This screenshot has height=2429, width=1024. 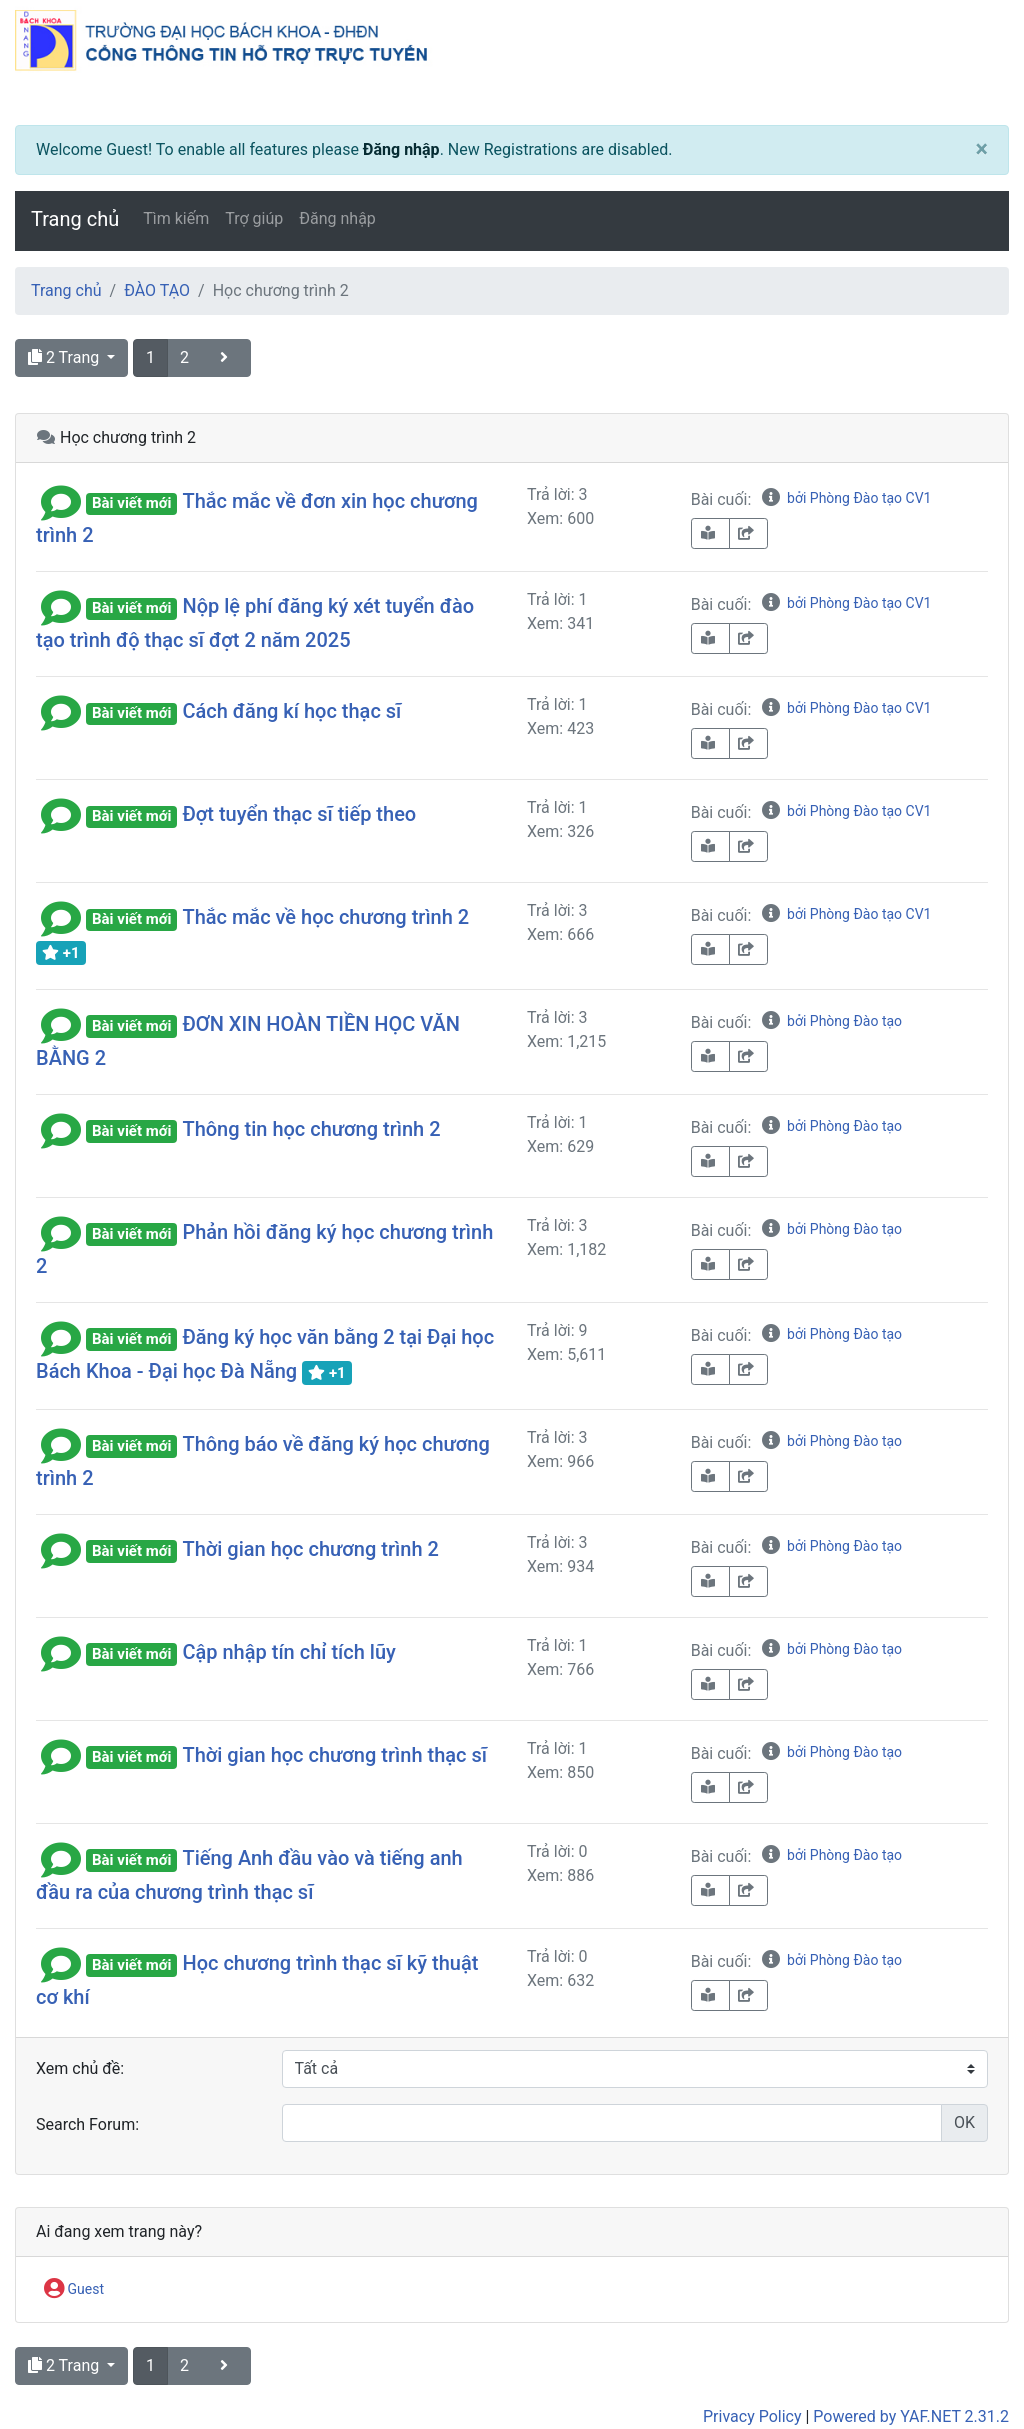 What do you see at coordinates (911, 2416) in the screenshot?
I see `Powered by YAF.NET 2.31.2` at bounding box center [911, 2416].